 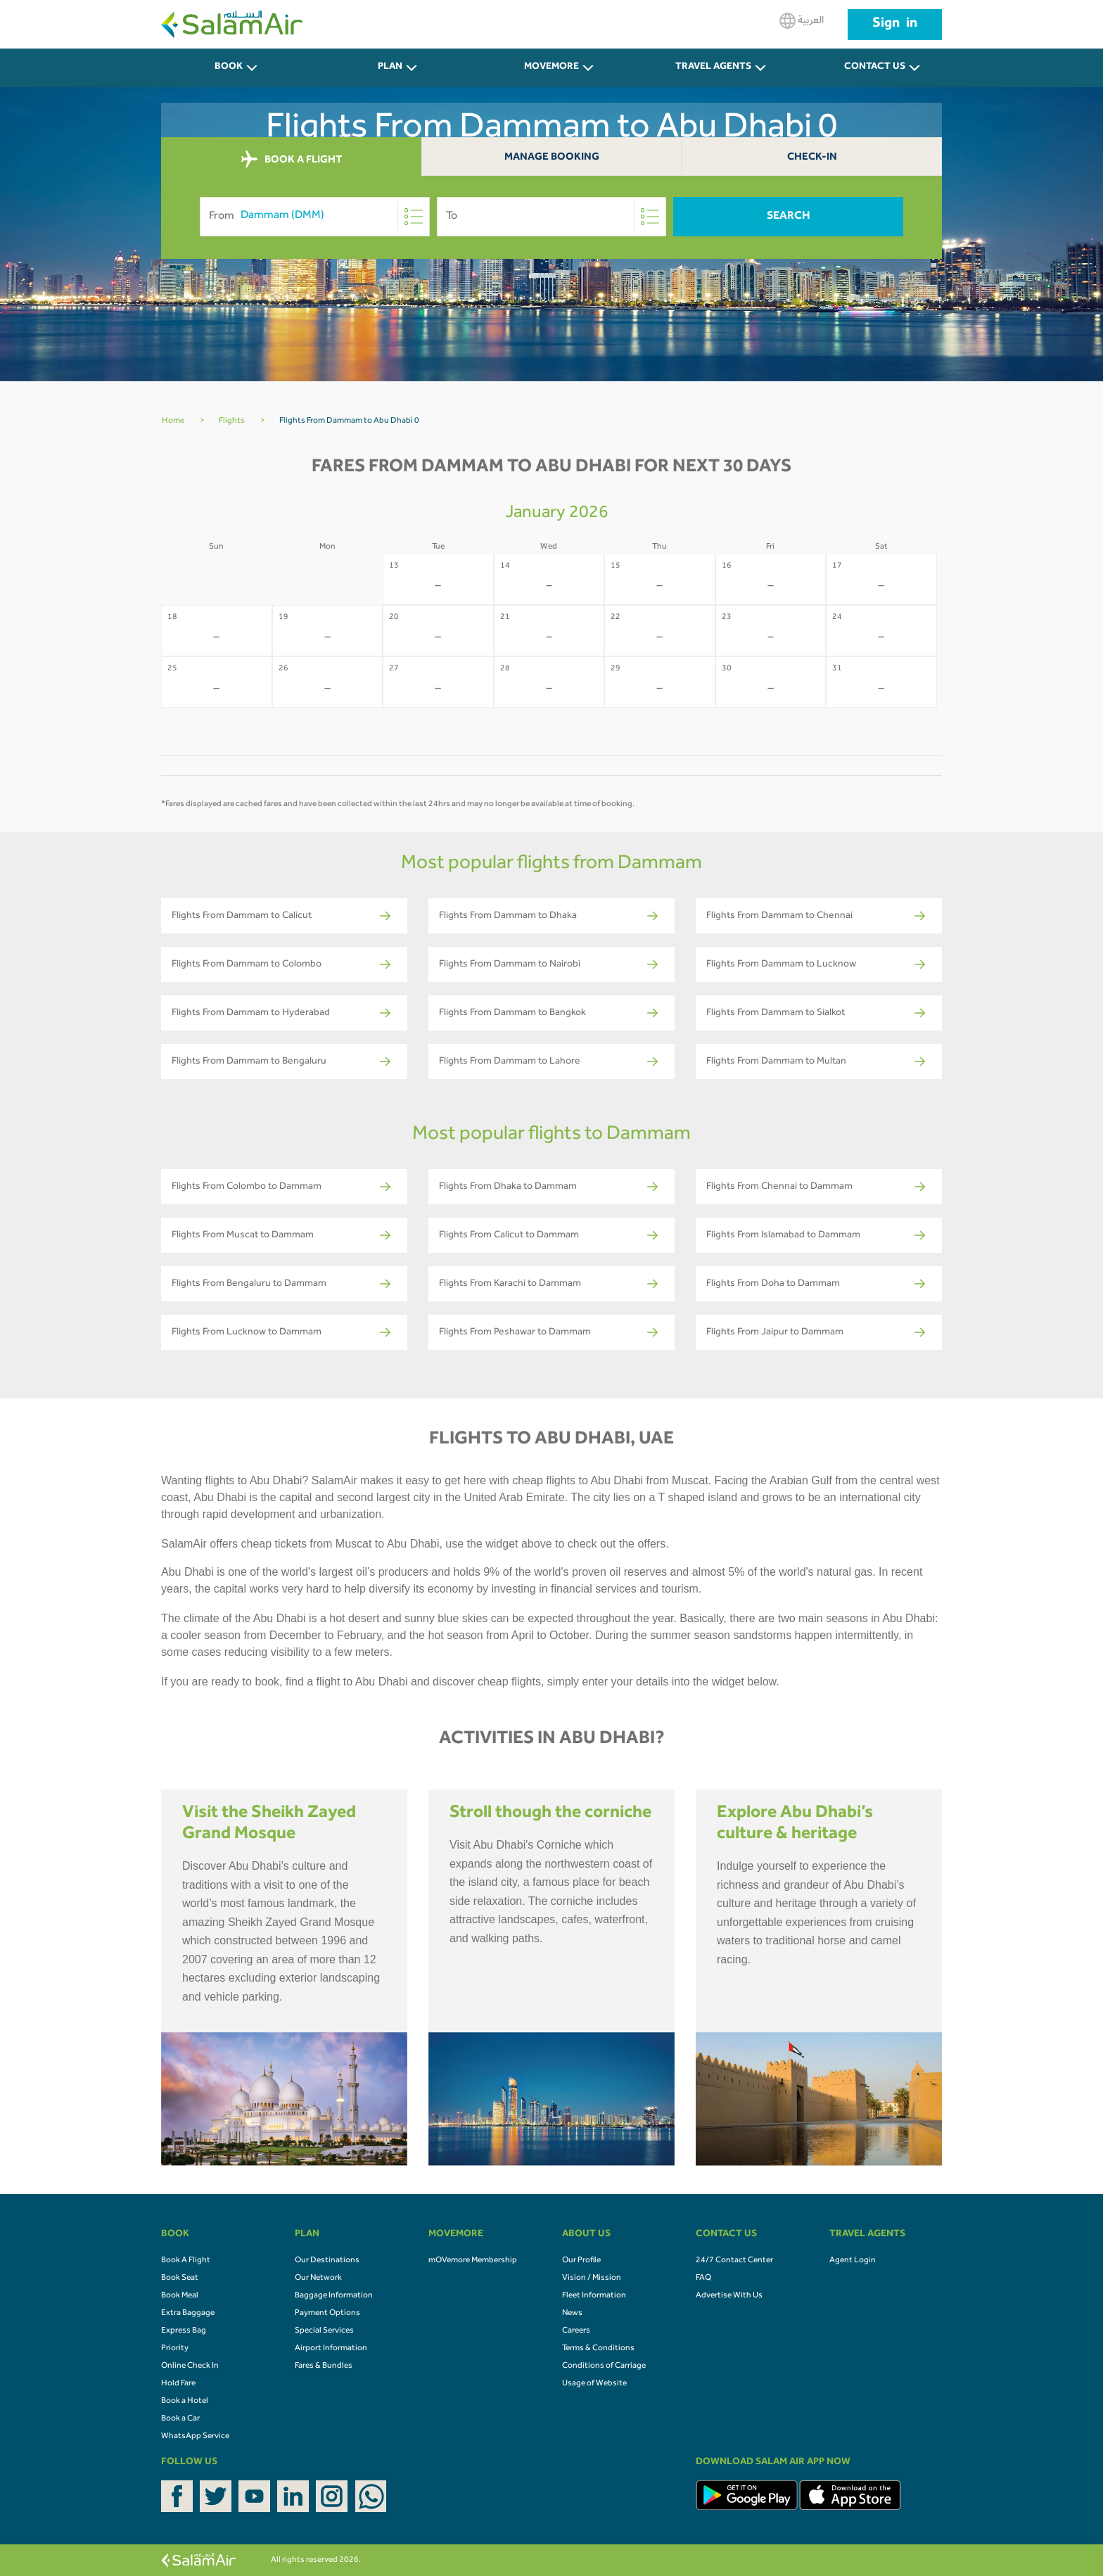 I want to click on BOOK A FLIGHT, so click(x=291, y=160).